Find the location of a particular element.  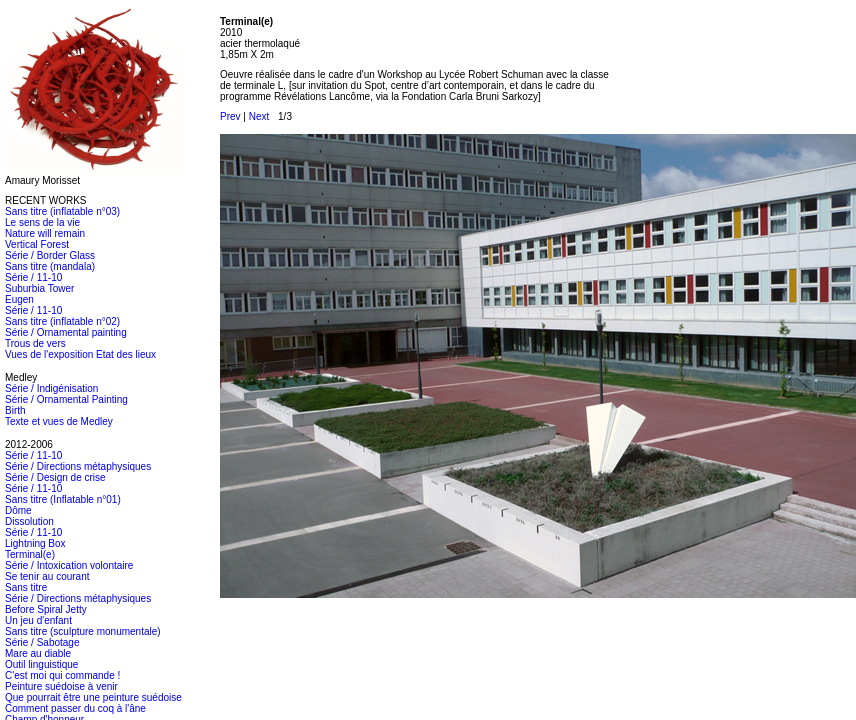

Que pourrait être une peinture suédoise is located at coordinates (93, 697).